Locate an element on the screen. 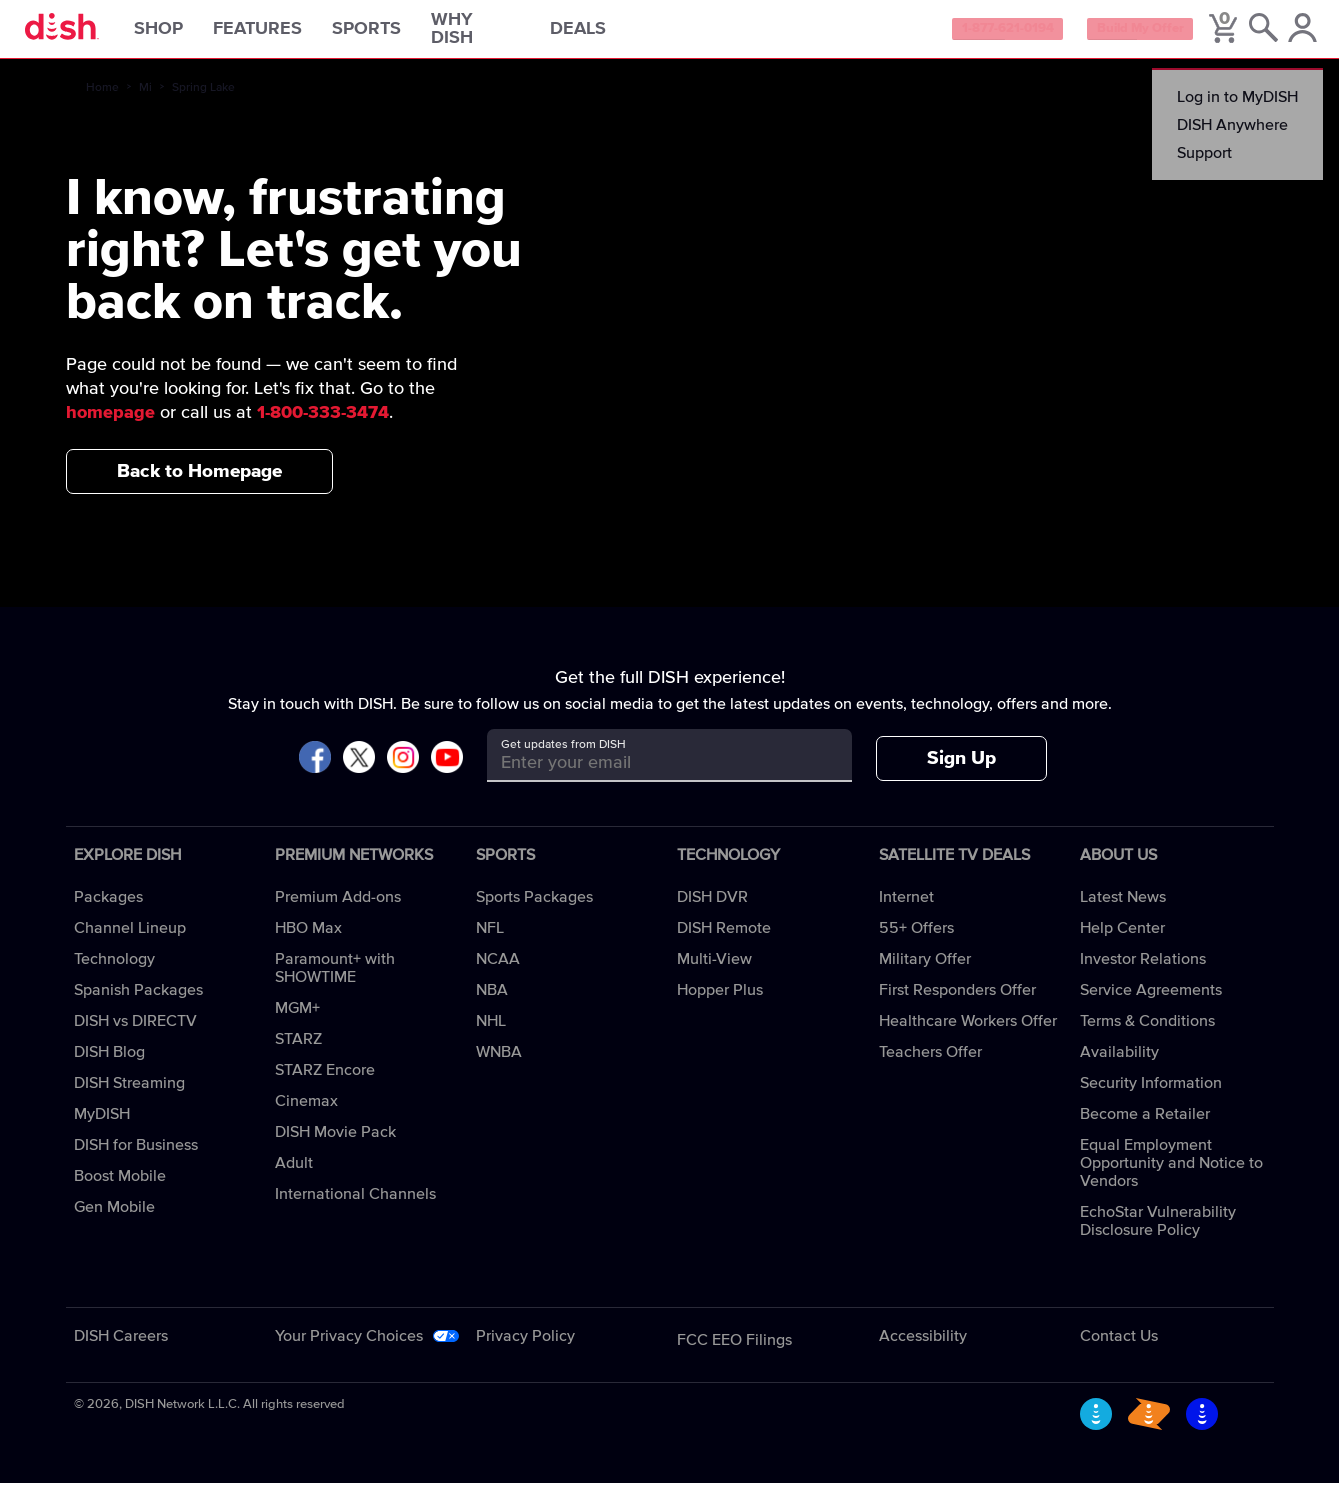 Image resolution: width=1339 pixels, height=1492 pixels. [Visit DISH on Instagram] is located at coordinates (403, 767).